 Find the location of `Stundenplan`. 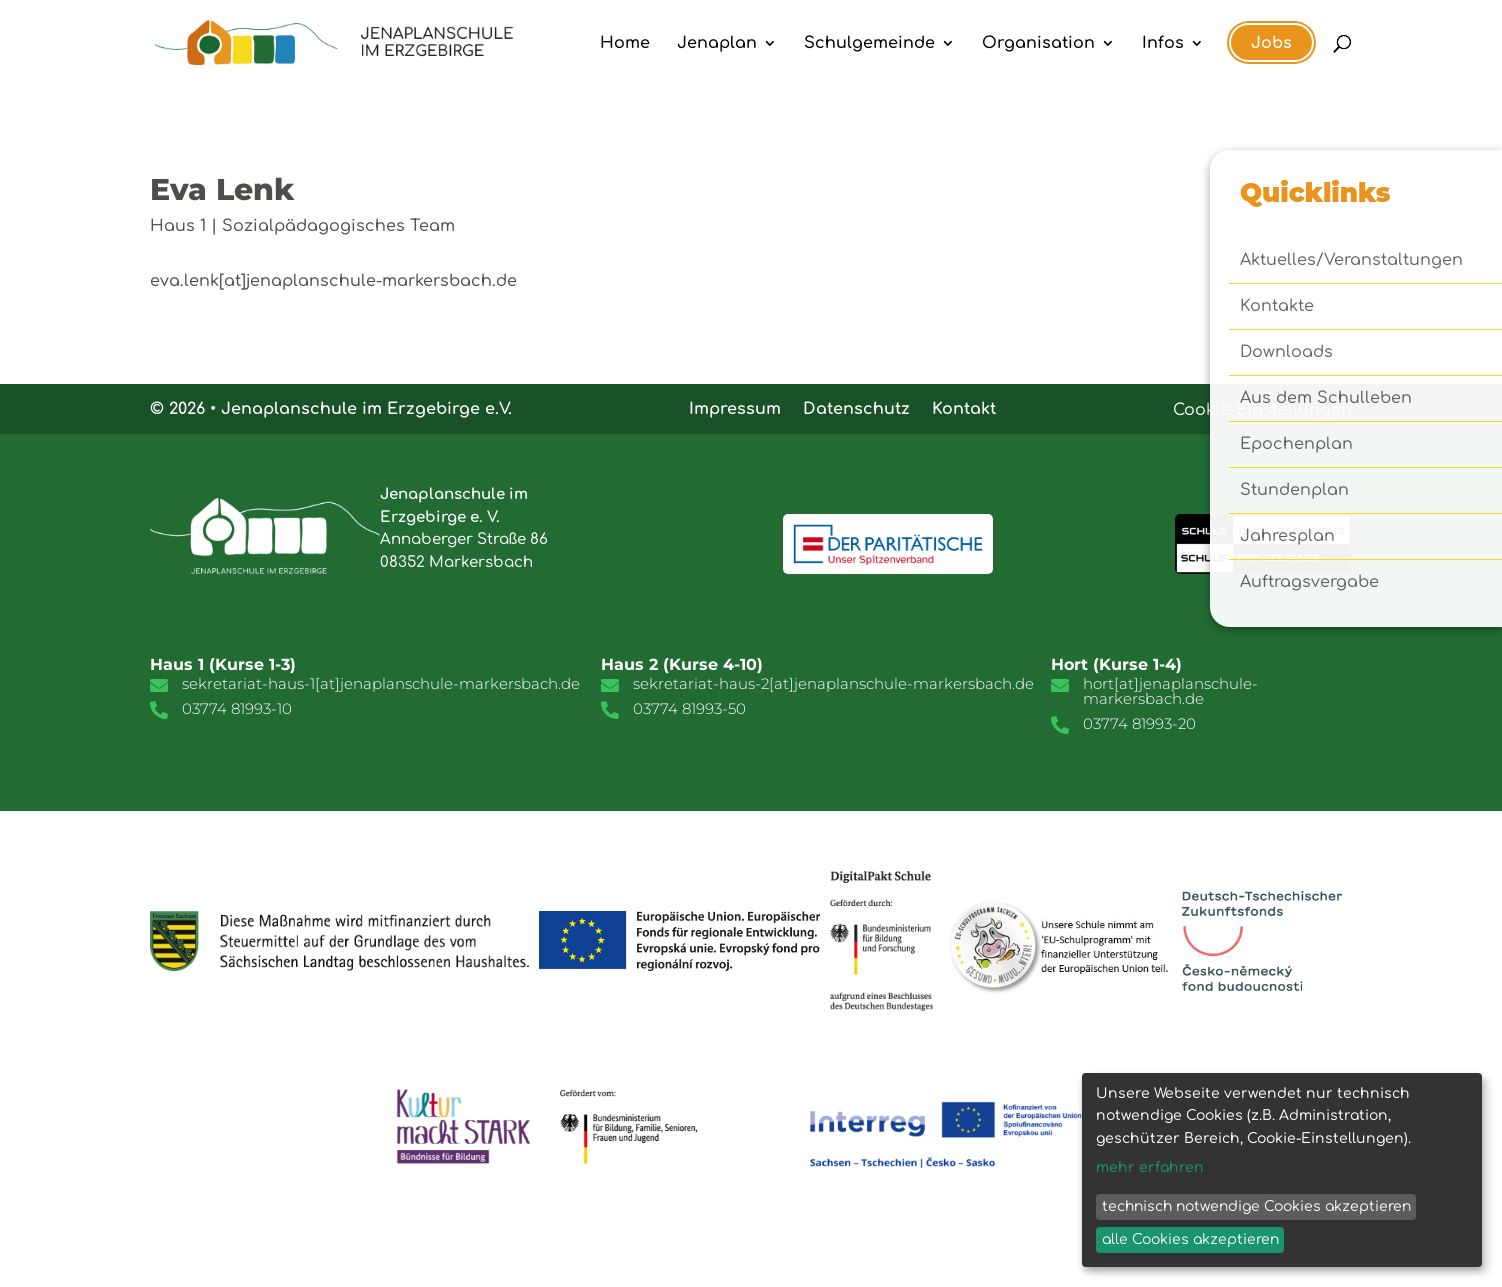

Stundenplan is located at coordinates (1294, 491).